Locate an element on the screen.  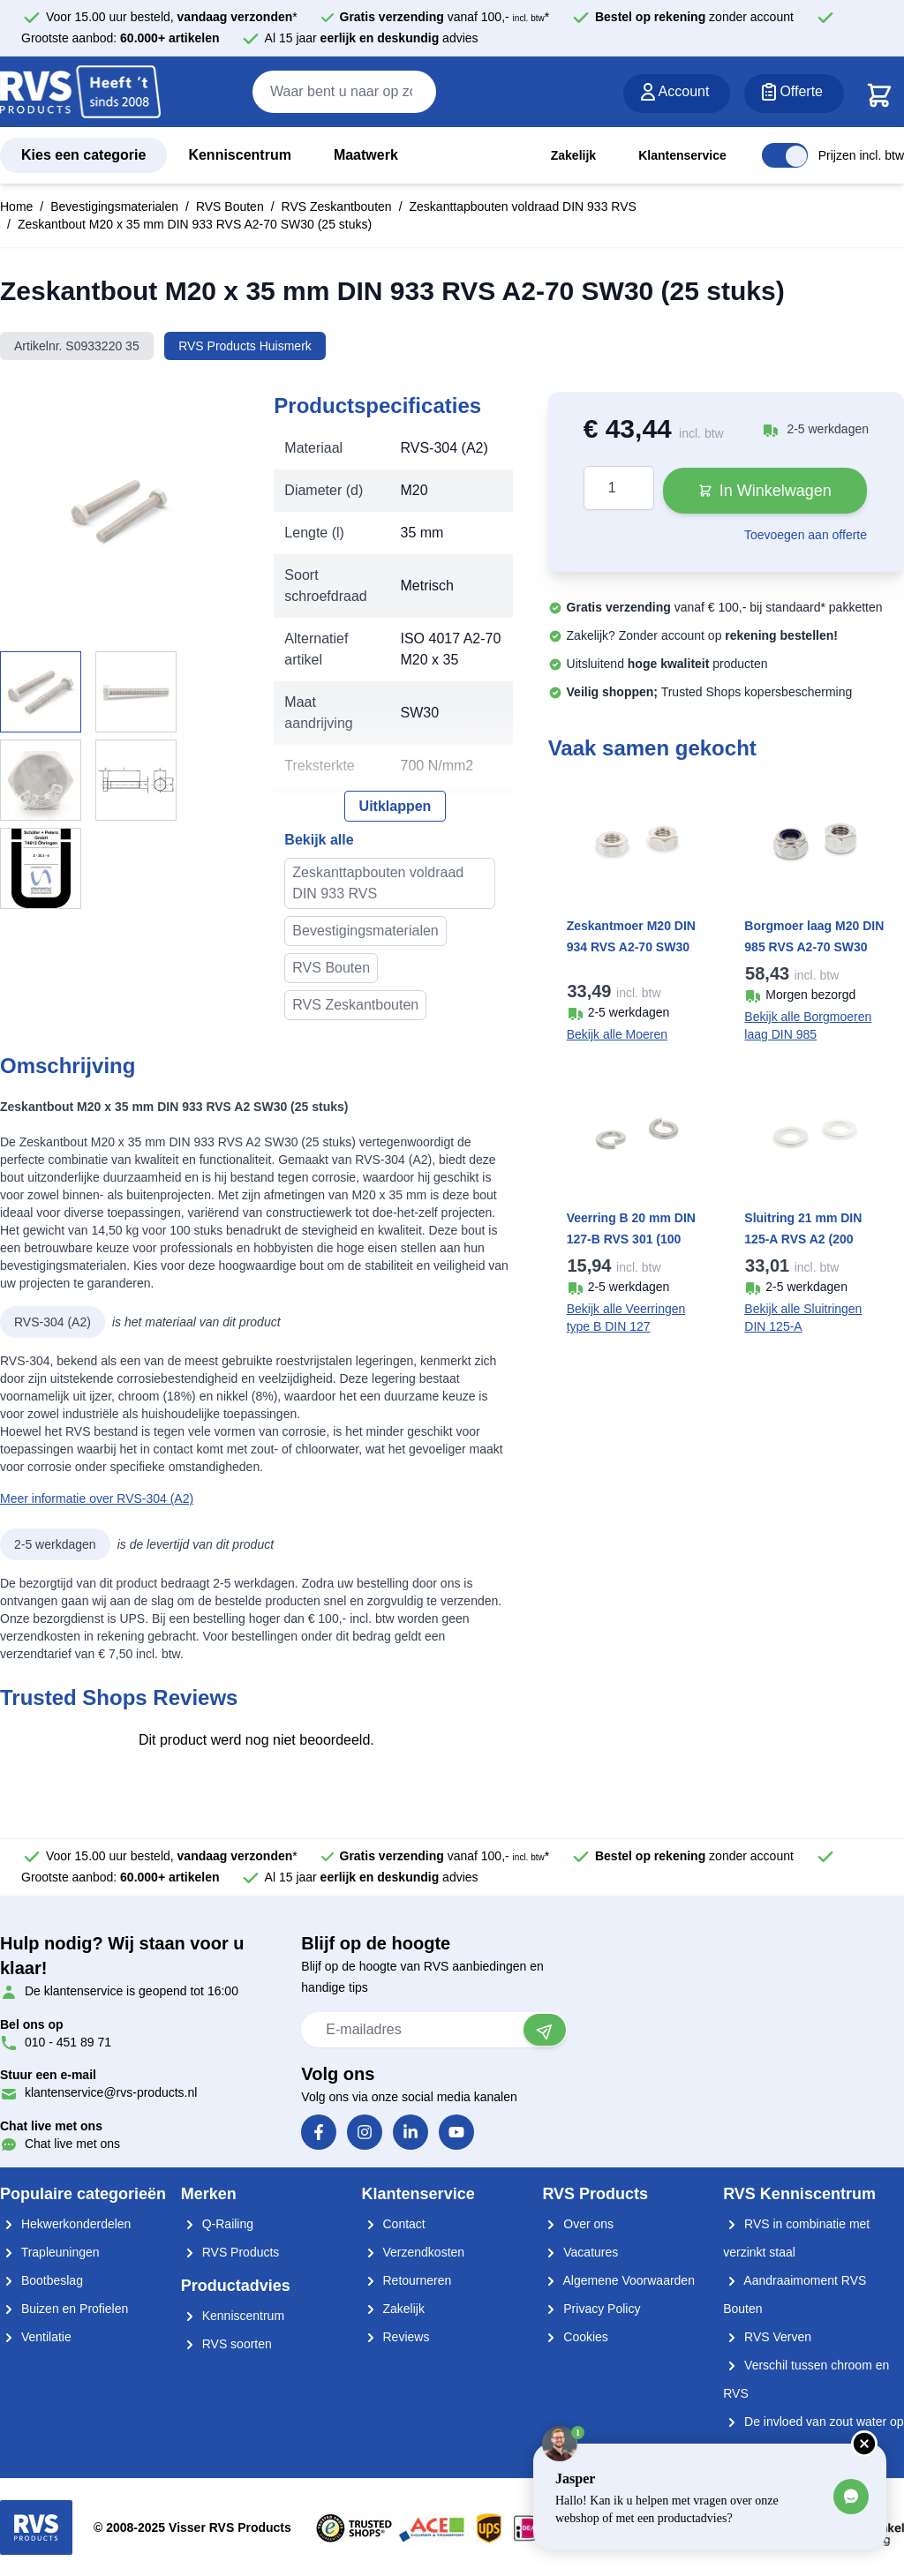
Zeskantmoer M20 DIN 934 RVS A2-70 SW30 (50 stuks) is located at coordinates (631, 947).